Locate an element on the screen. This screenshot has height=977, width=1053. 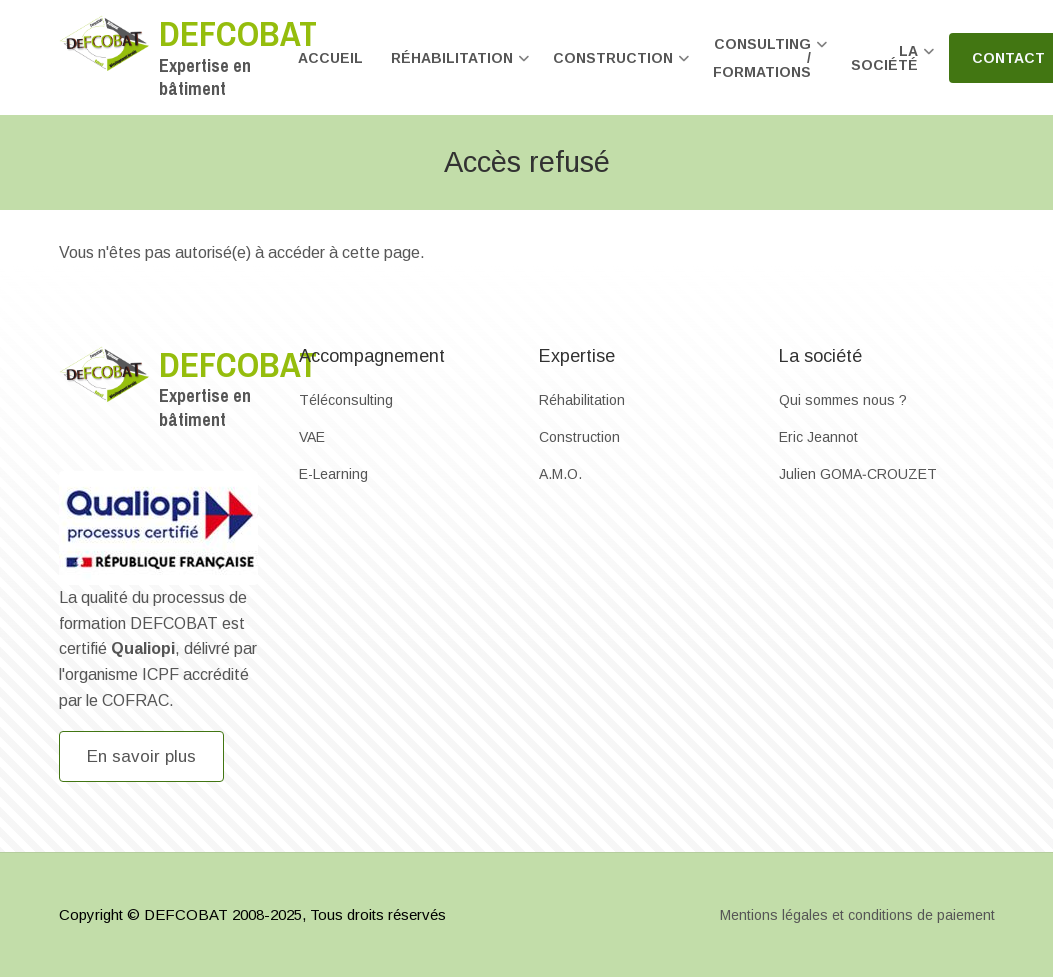
Construction [menuitem] is located at coordinates (621, 66).